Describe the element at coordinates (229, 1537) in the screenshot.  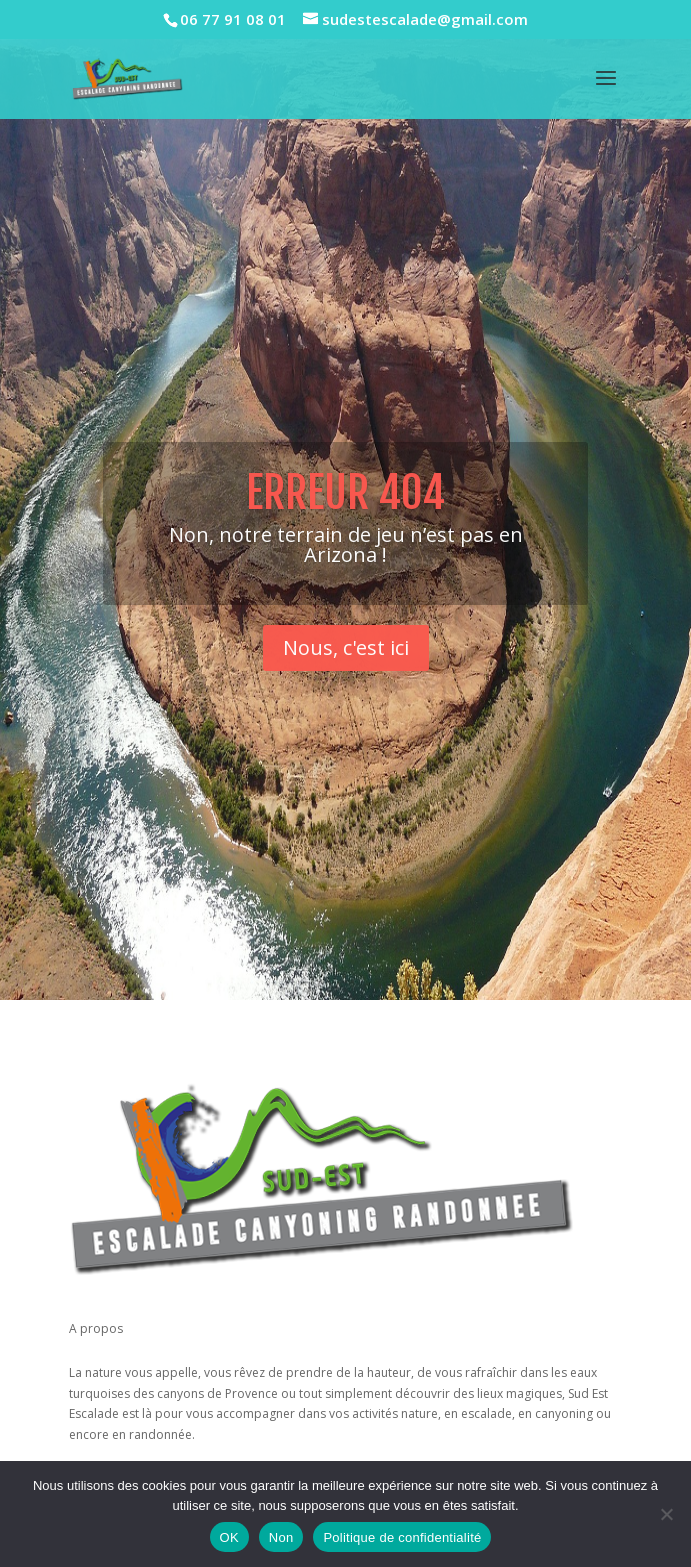
I see `OK` at that location.